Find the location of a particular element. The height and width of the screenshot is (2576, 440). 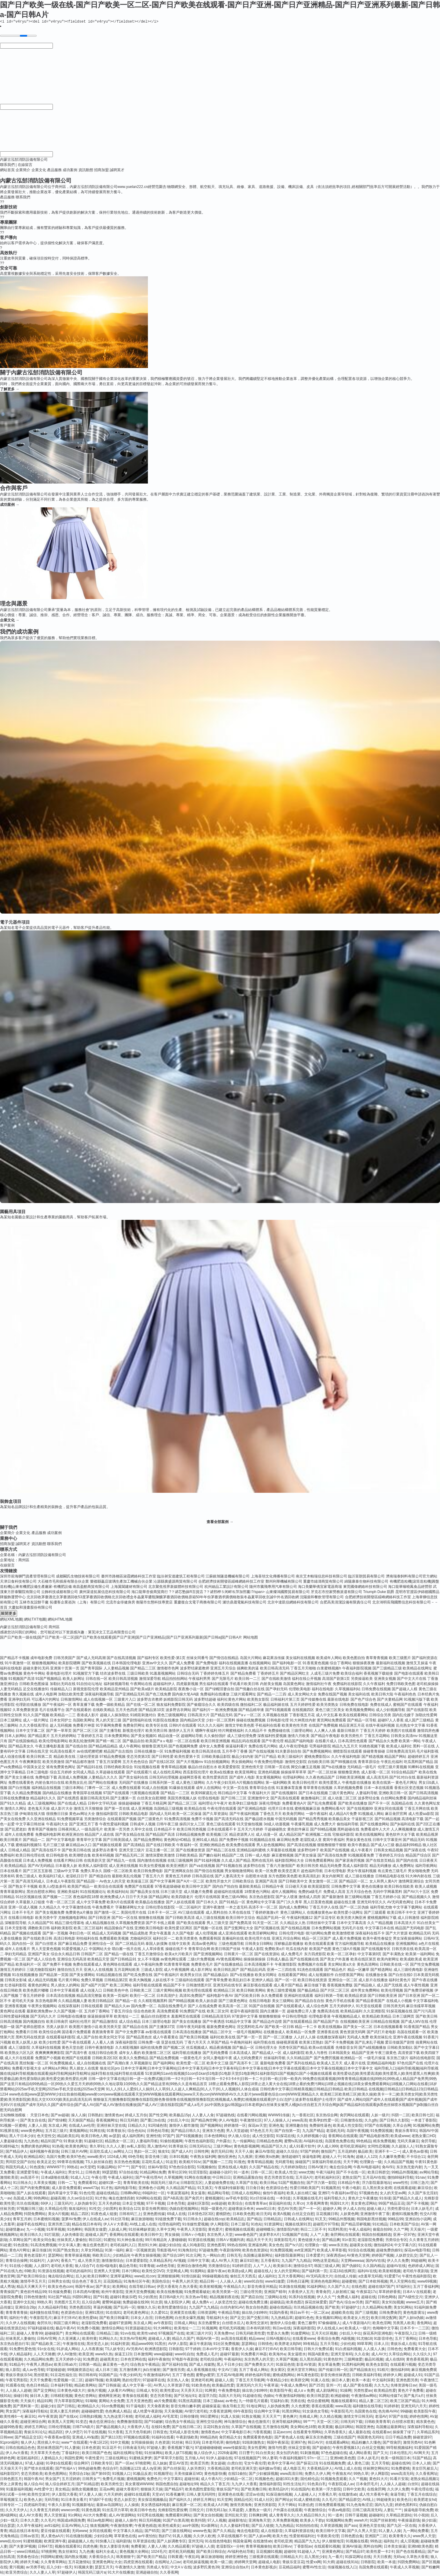

亚洲福利在线观看 is located at coordinates (298, 1996).